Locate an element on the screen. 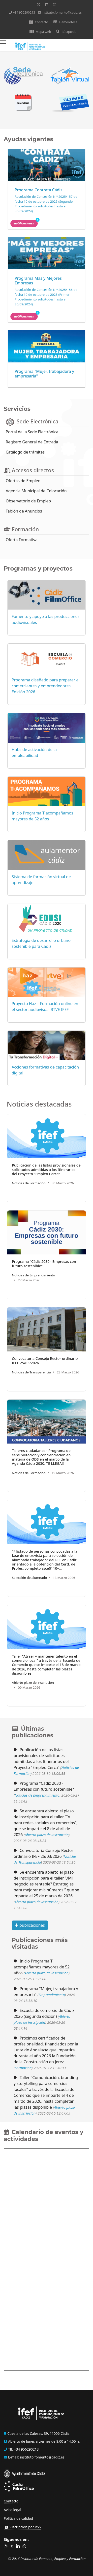  Búsqueda is located at coordinates (66, 32).